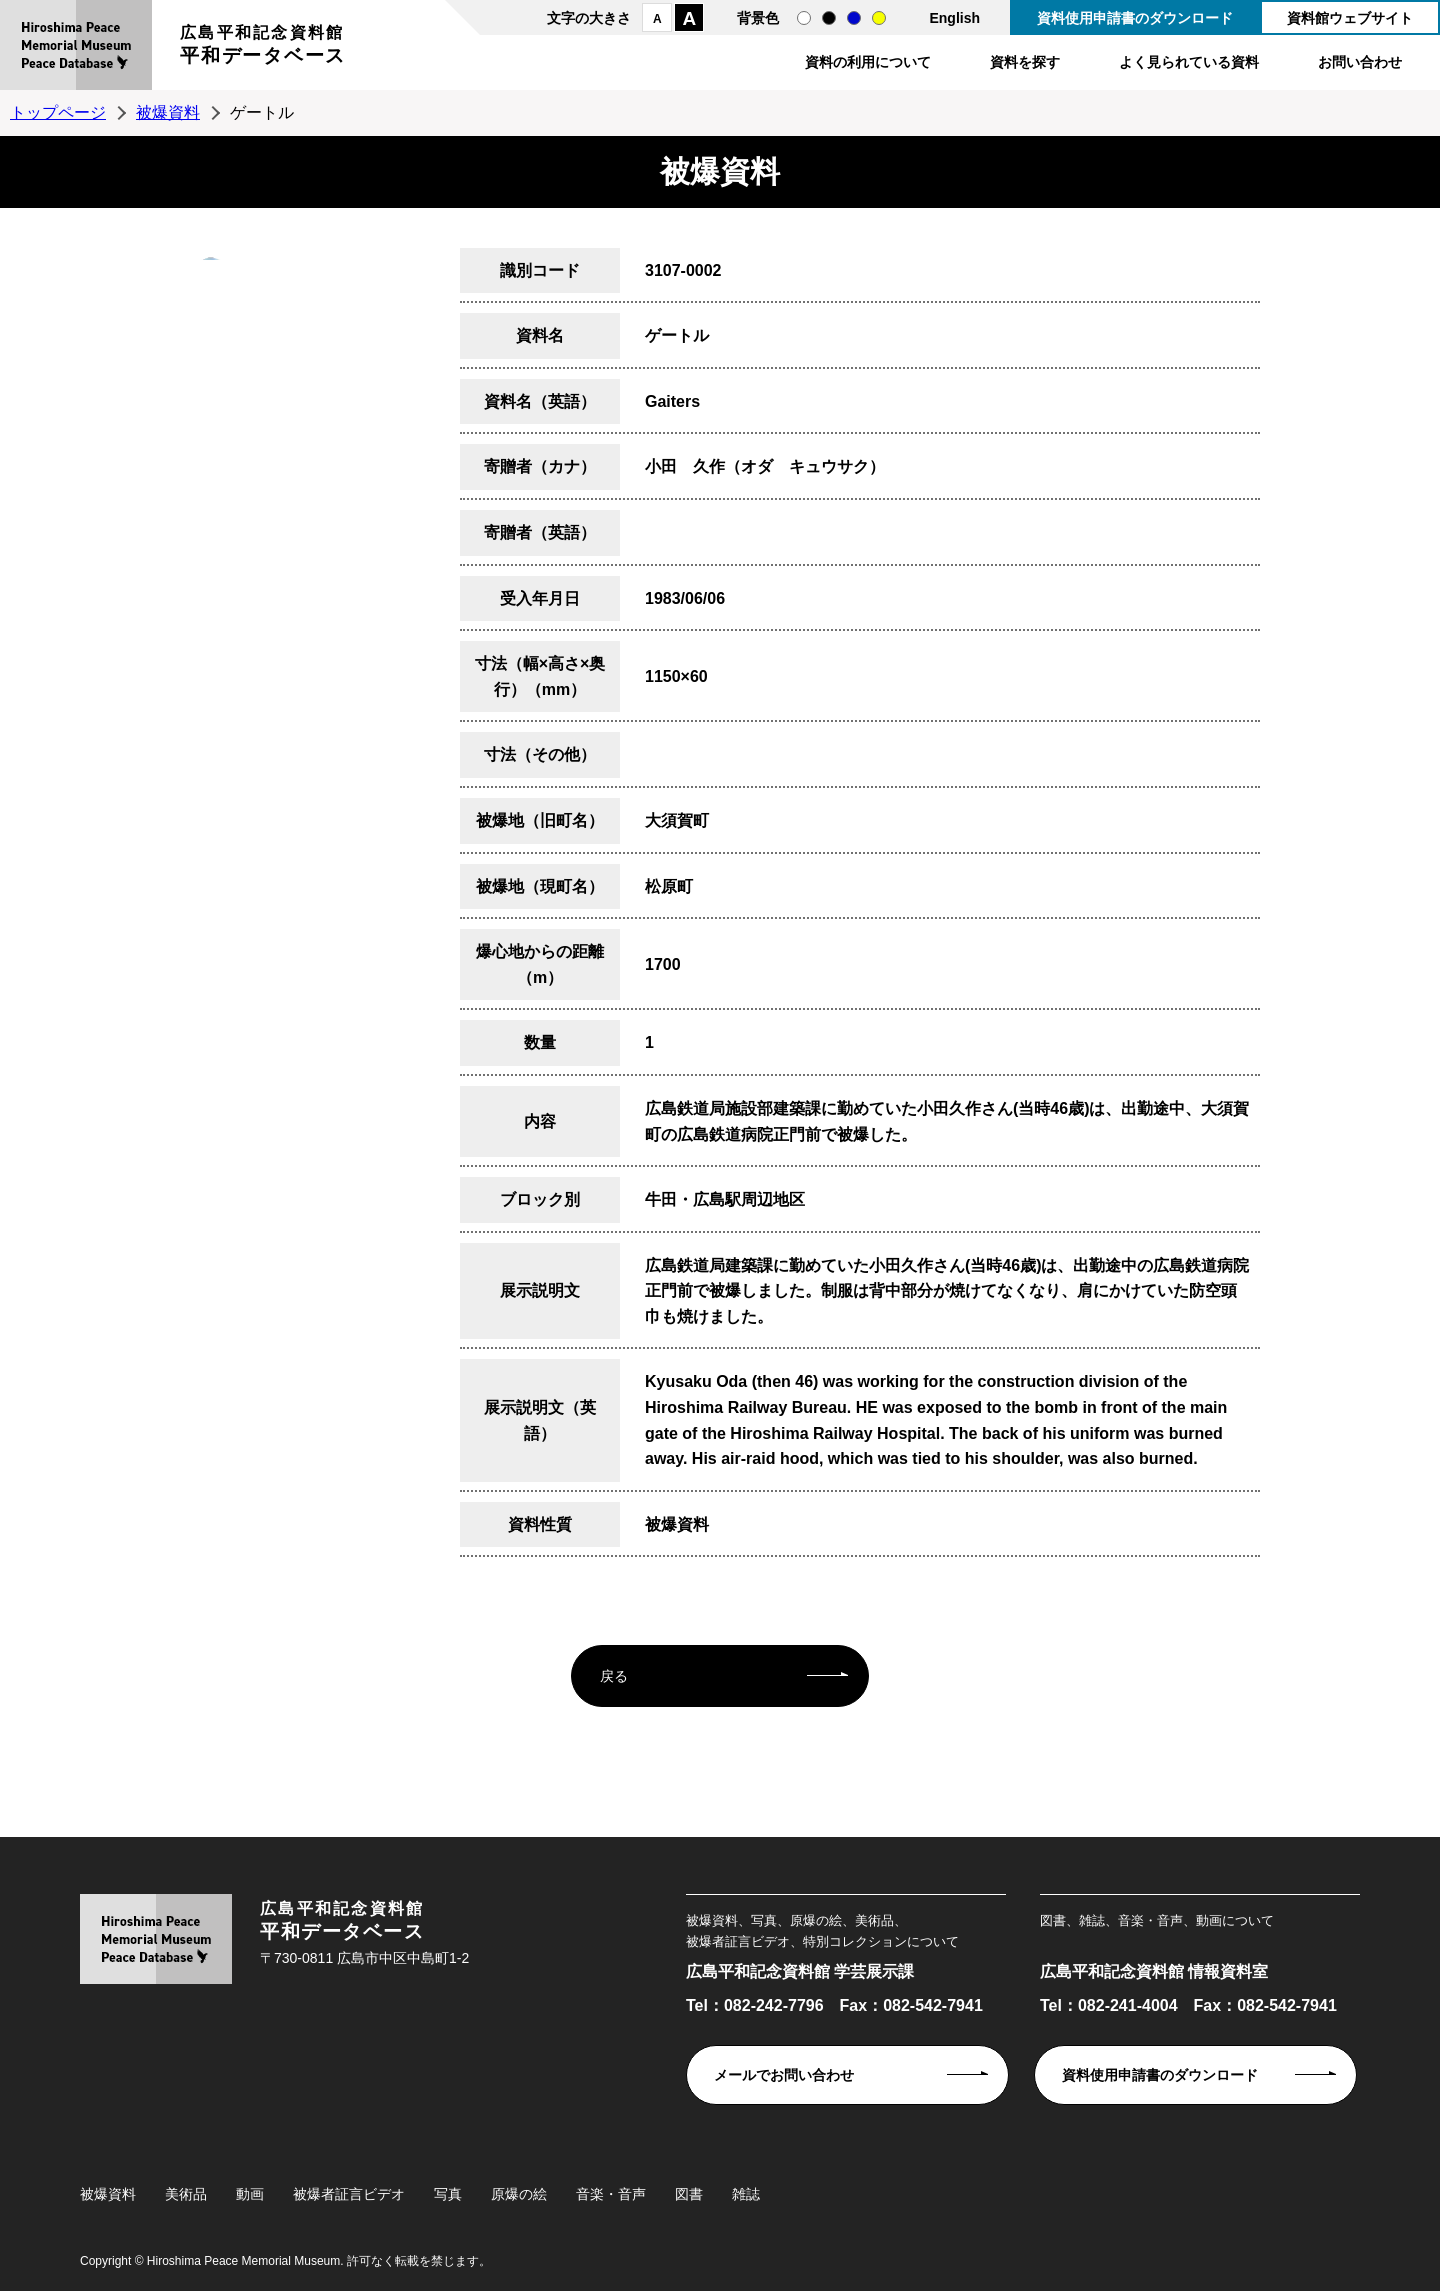  I want to click on 被爆資料, so click(168, 112).